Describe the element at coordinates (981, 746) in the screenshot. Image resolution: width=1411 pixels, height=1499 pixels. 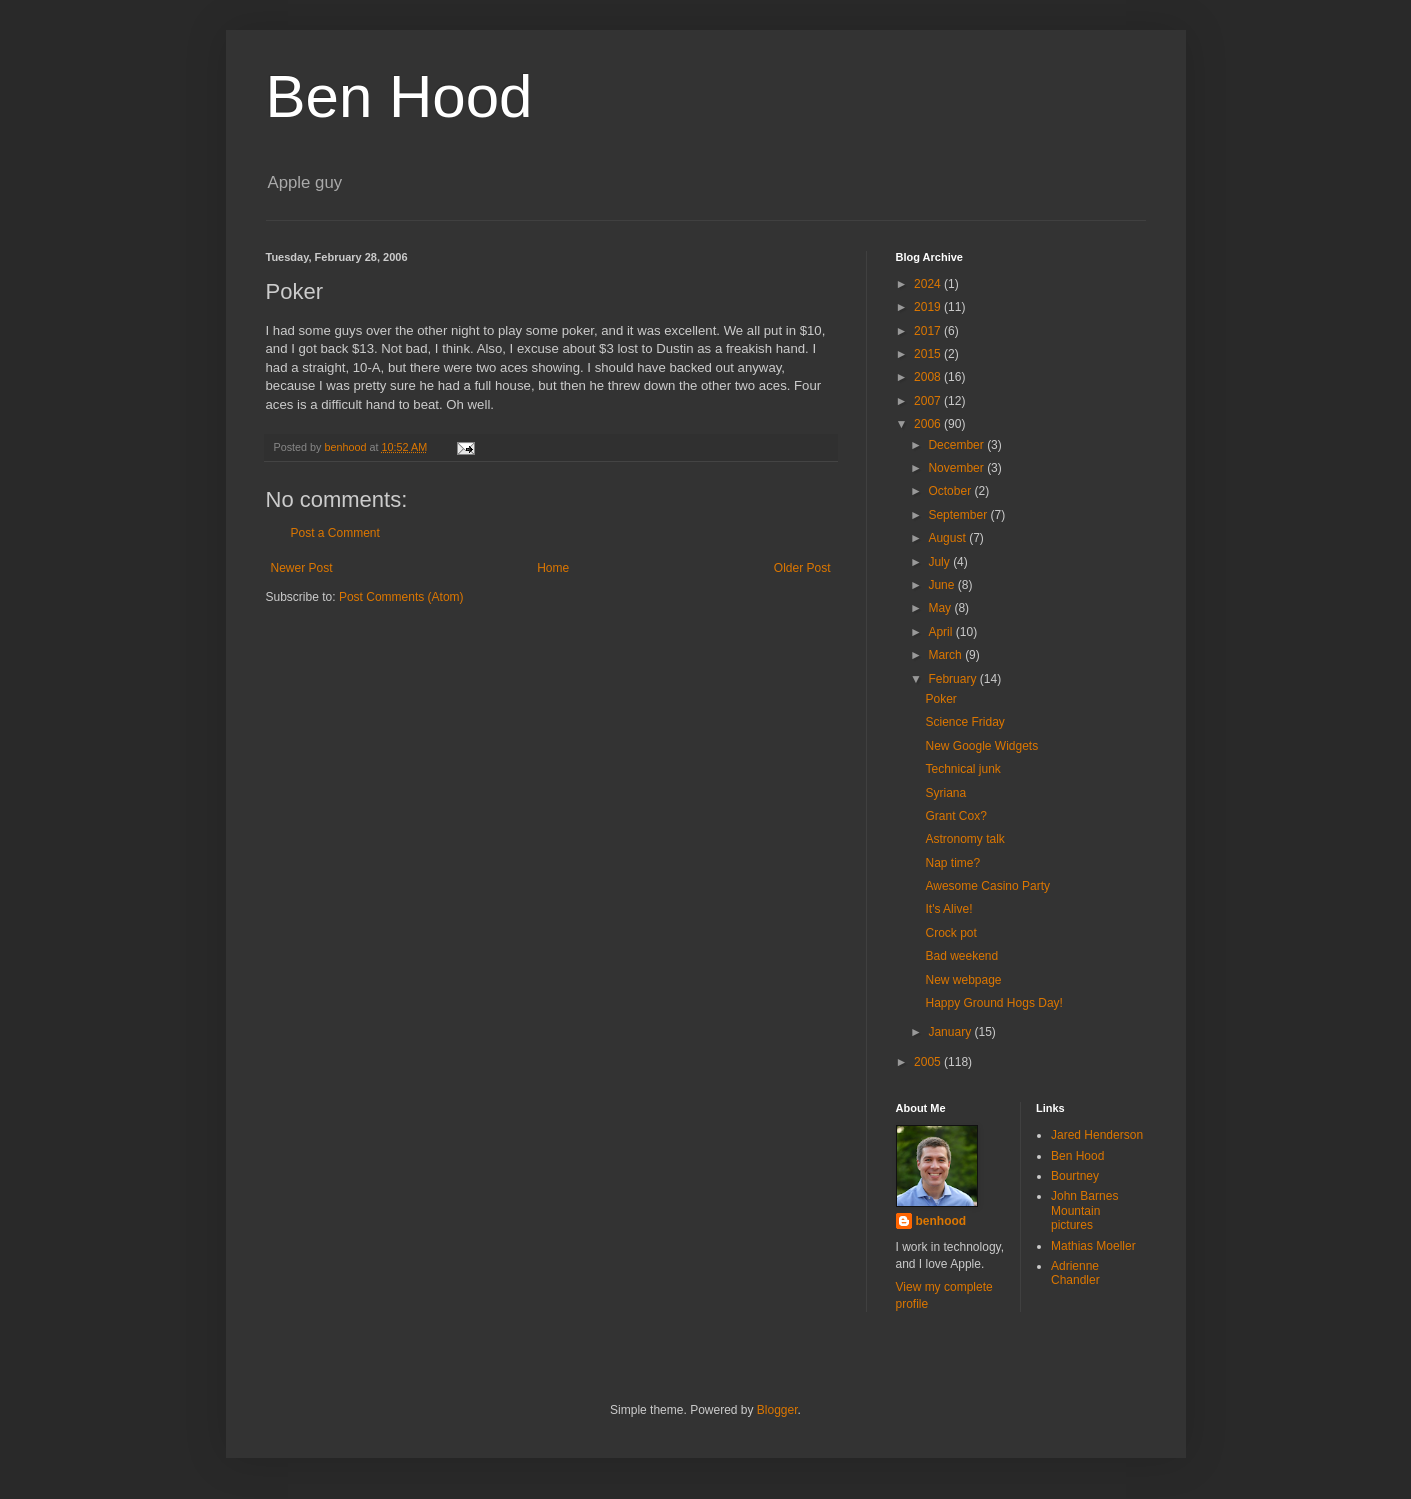
I see `New Google Widgets` at that location.